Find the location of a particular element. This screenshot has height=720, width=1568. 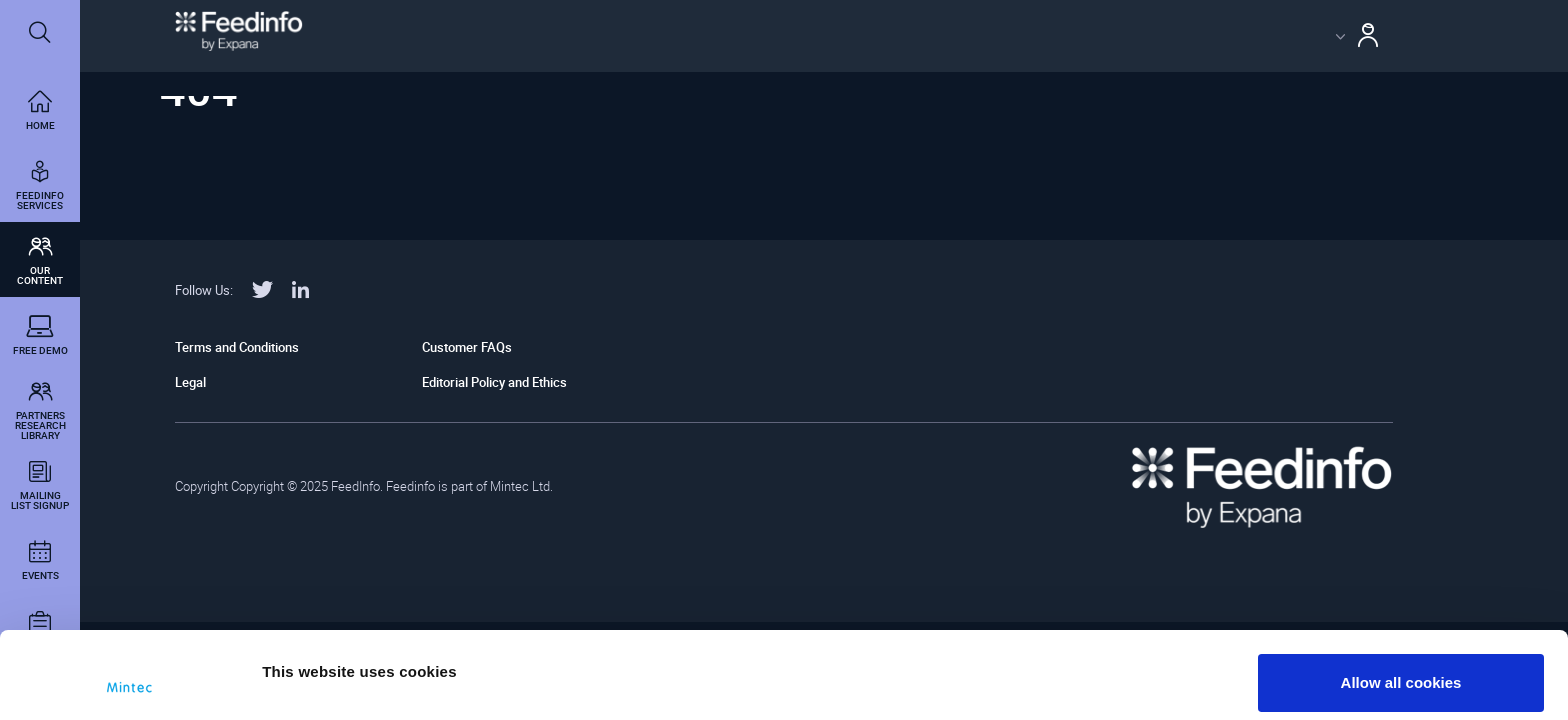

Allow all cookies is located at coordinates (1401, 601).